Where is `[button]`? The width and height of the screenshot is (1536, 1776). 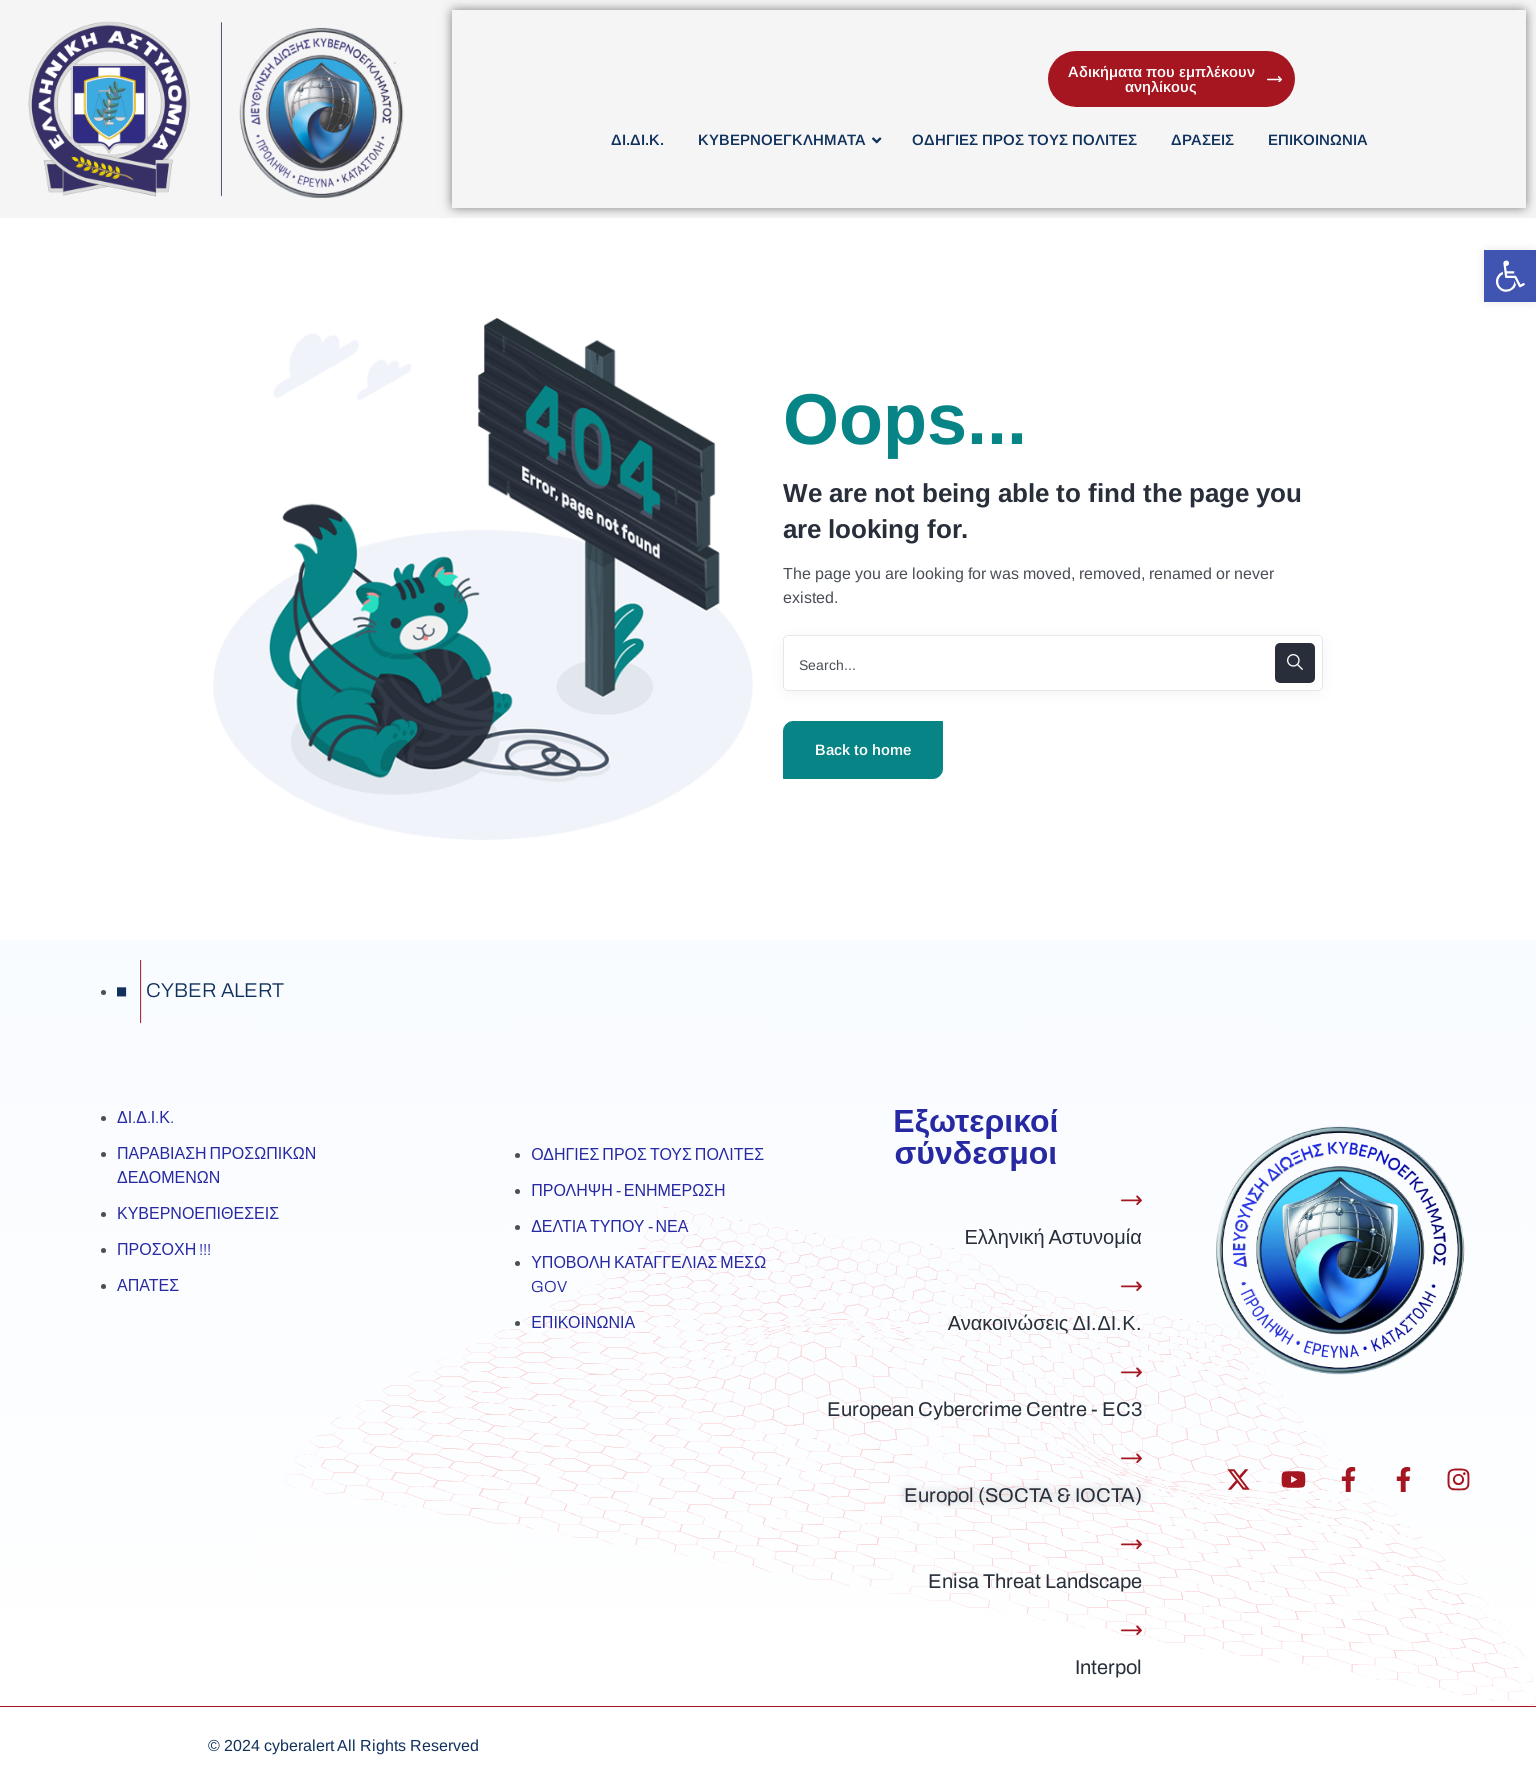
[button] is located at coordinates (1510, 276).